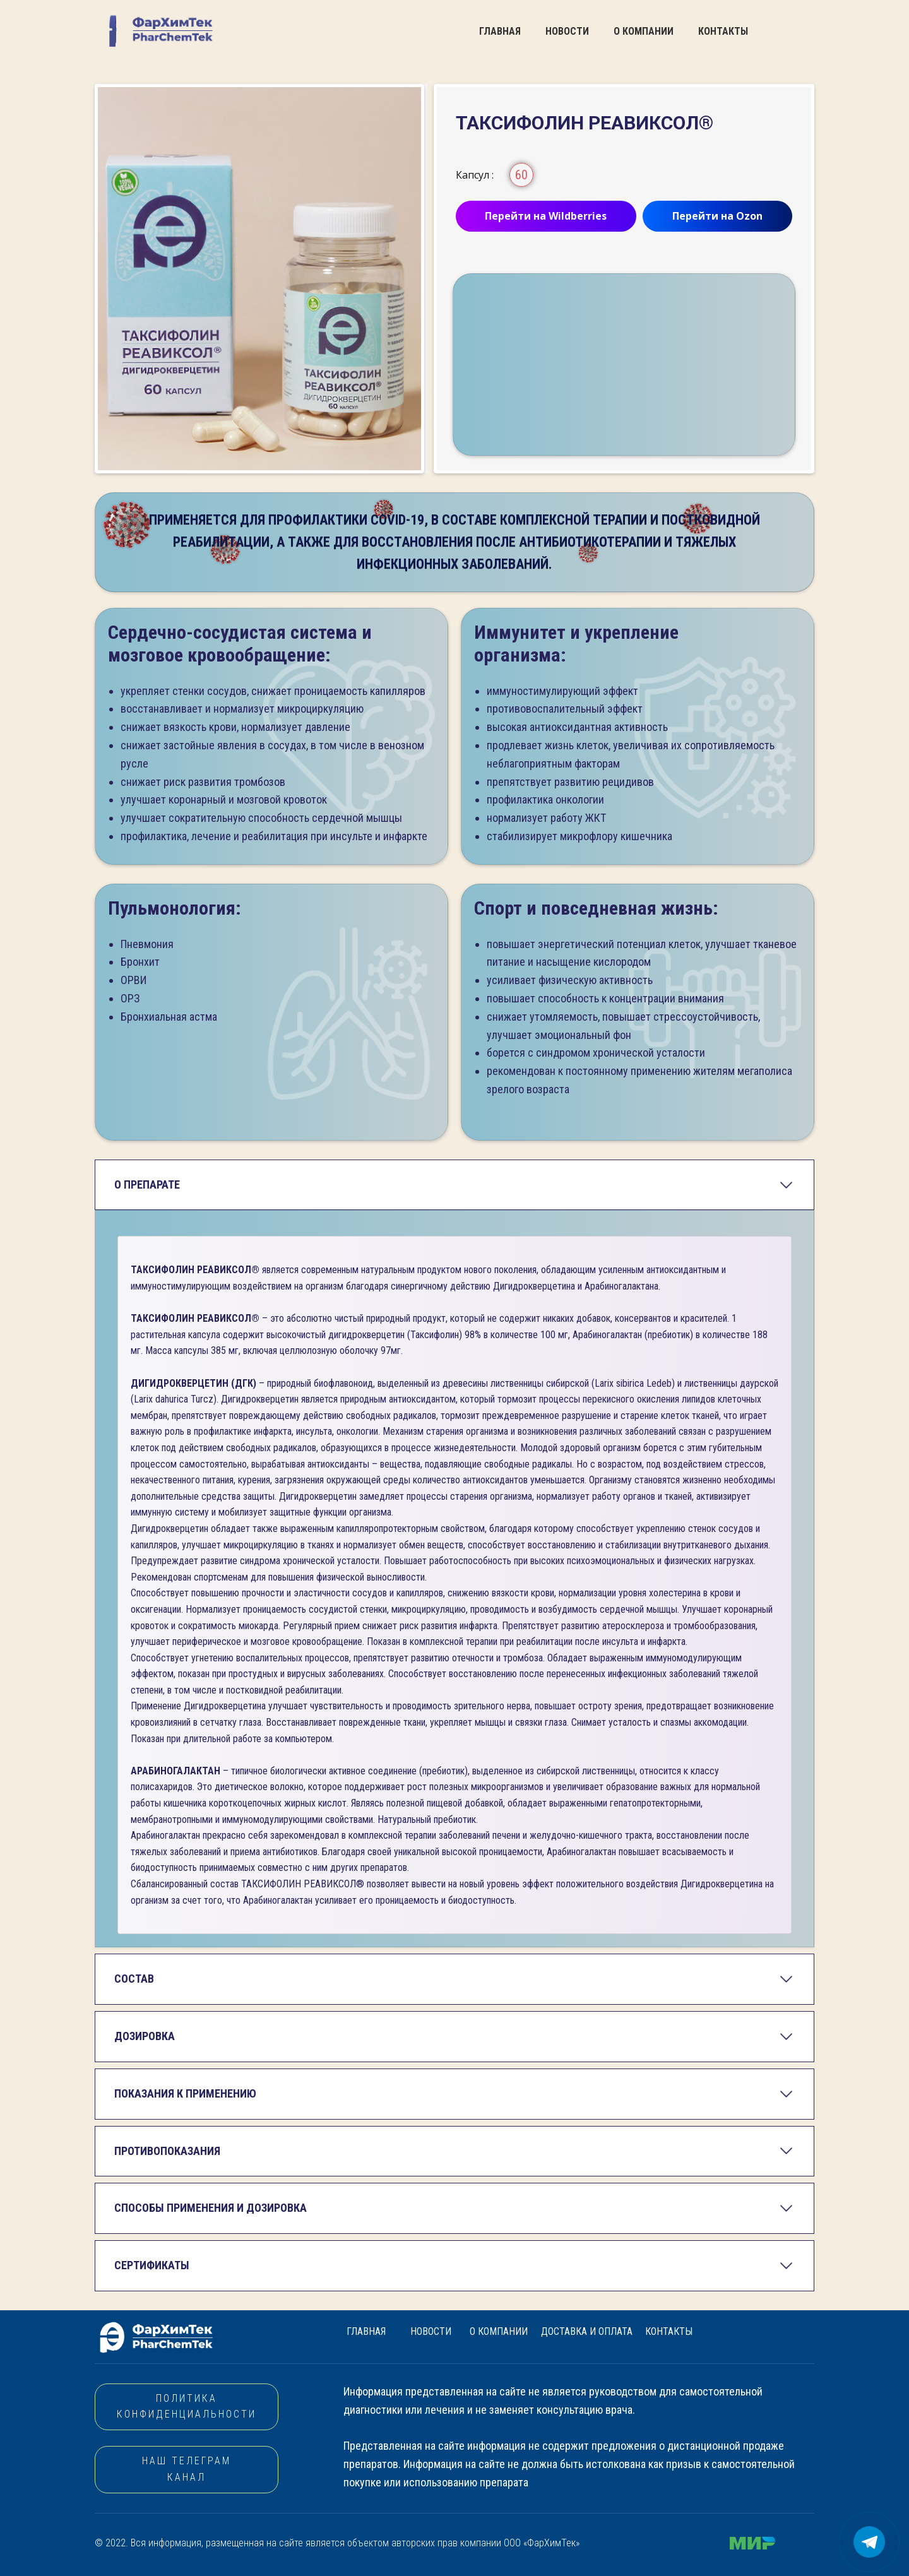 Image resolution: width=909 pixels, height=2576 pixels. I want to click on Перейти на Ozon, so click(717, 216).